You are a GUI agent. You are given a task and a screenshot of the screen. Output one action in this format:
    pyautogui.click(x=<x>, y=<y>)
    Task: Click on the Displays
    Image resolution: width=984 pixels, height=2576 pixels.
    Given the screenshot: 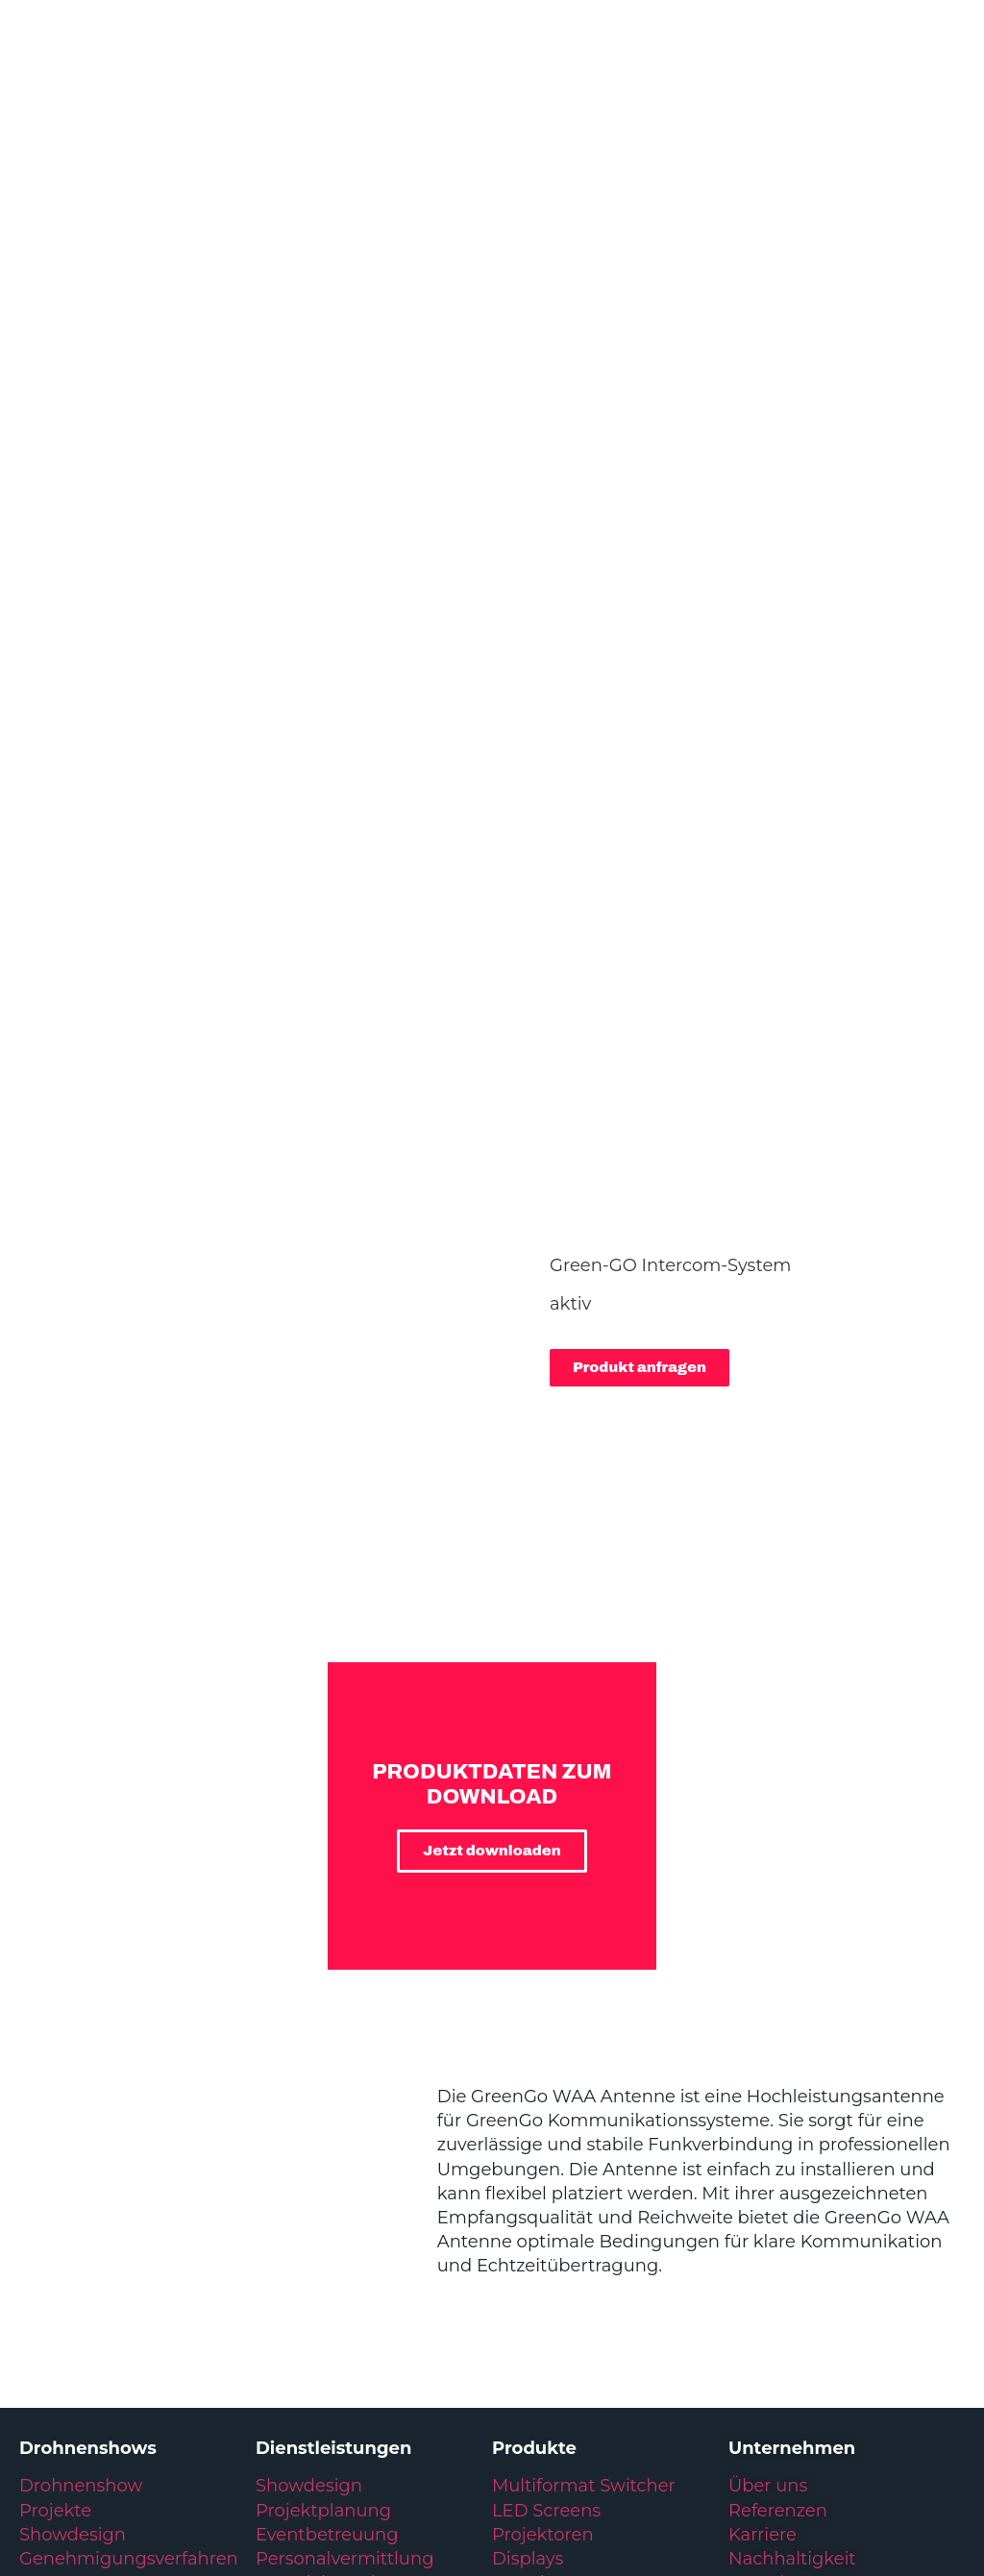 What is the action you would take?
    pyautogui.click(x=527, y=2200)
    